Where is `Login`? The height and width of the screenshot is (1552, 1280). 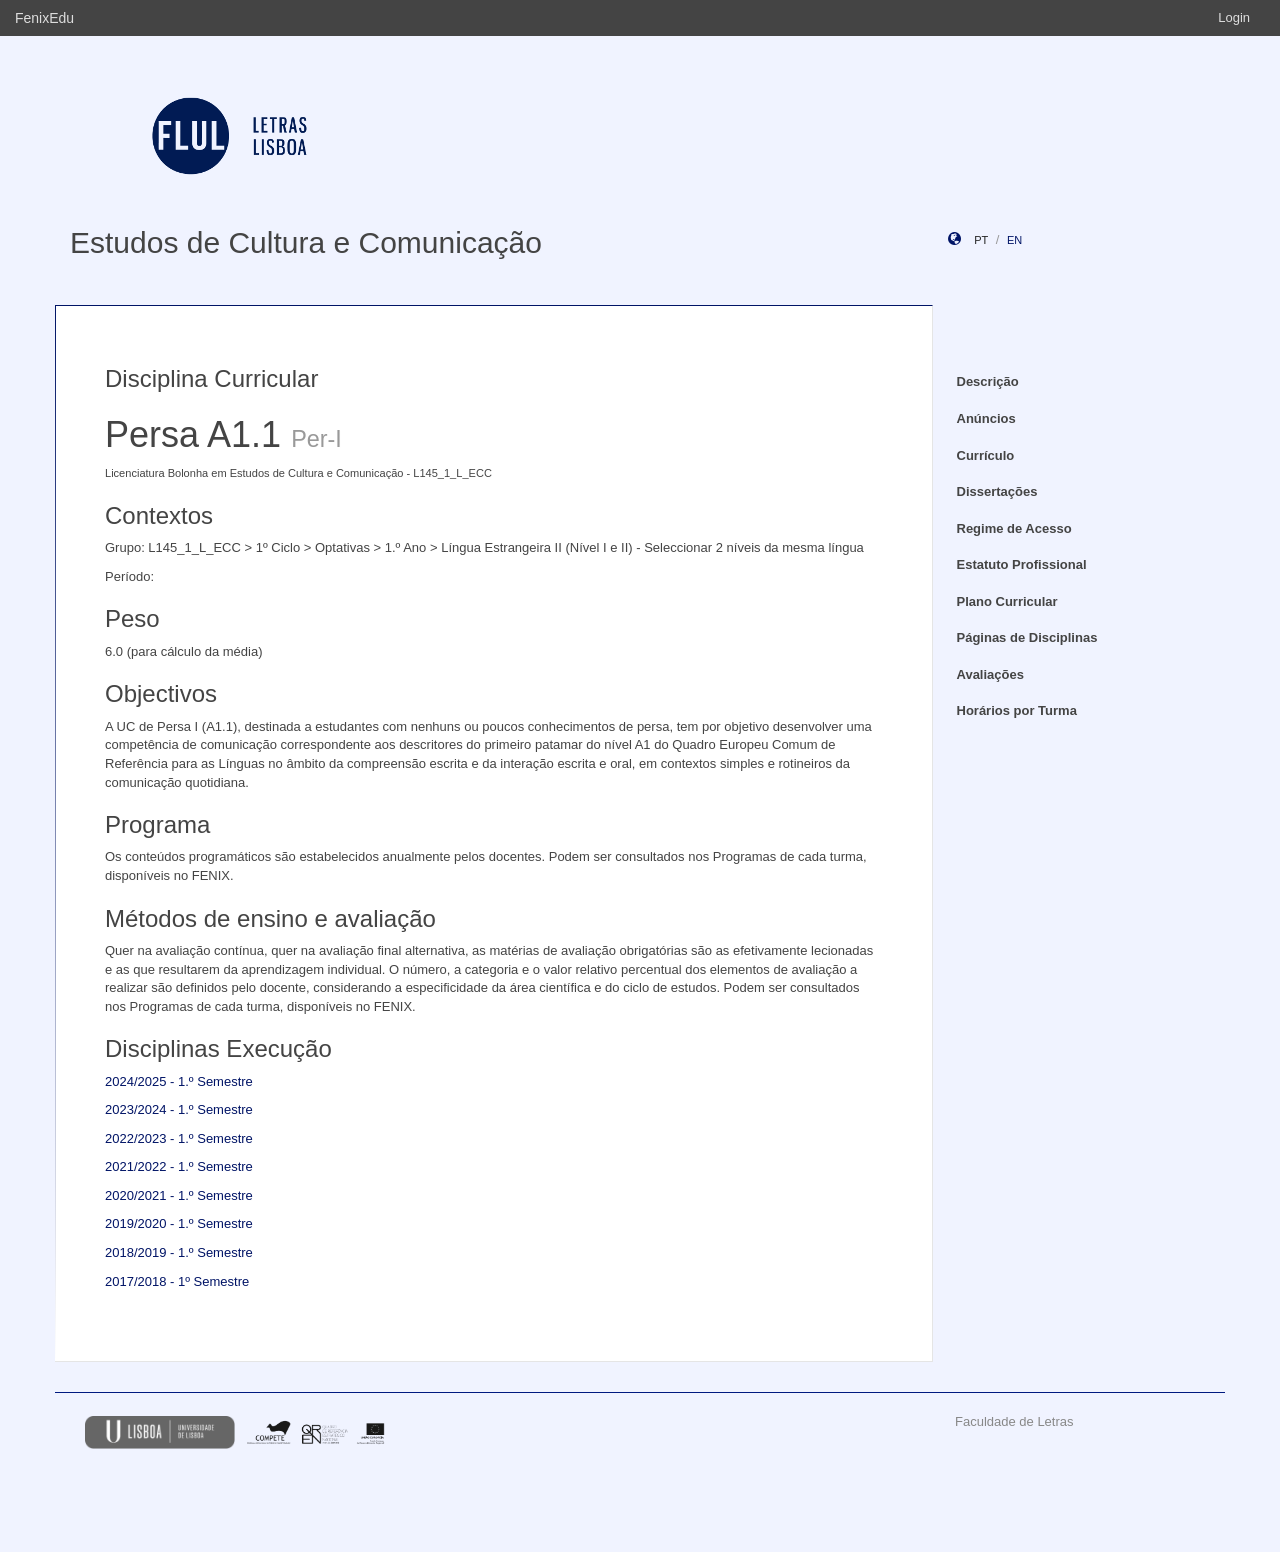 Login is located at coordinates (1234, 17).